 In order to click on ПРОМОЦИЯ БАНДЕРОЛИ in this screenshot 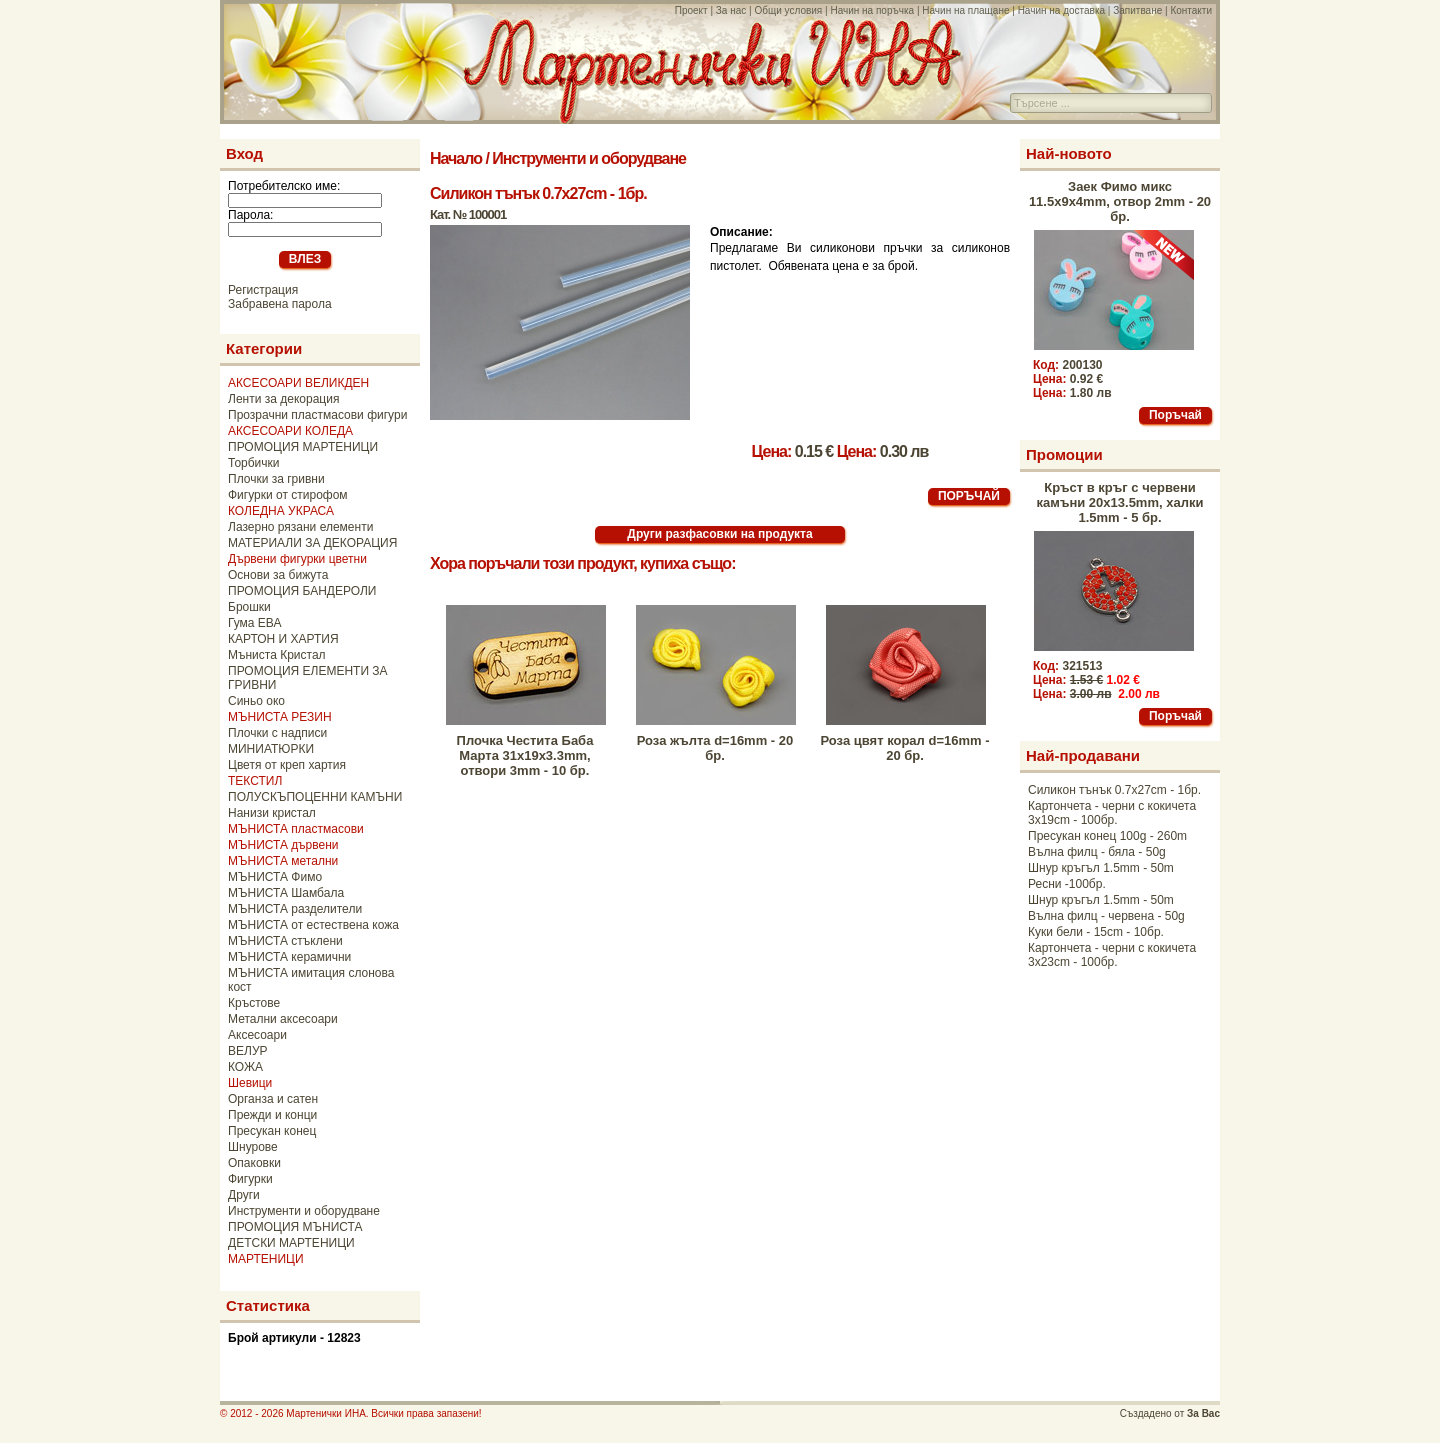, I will do `click(302, 591)`.